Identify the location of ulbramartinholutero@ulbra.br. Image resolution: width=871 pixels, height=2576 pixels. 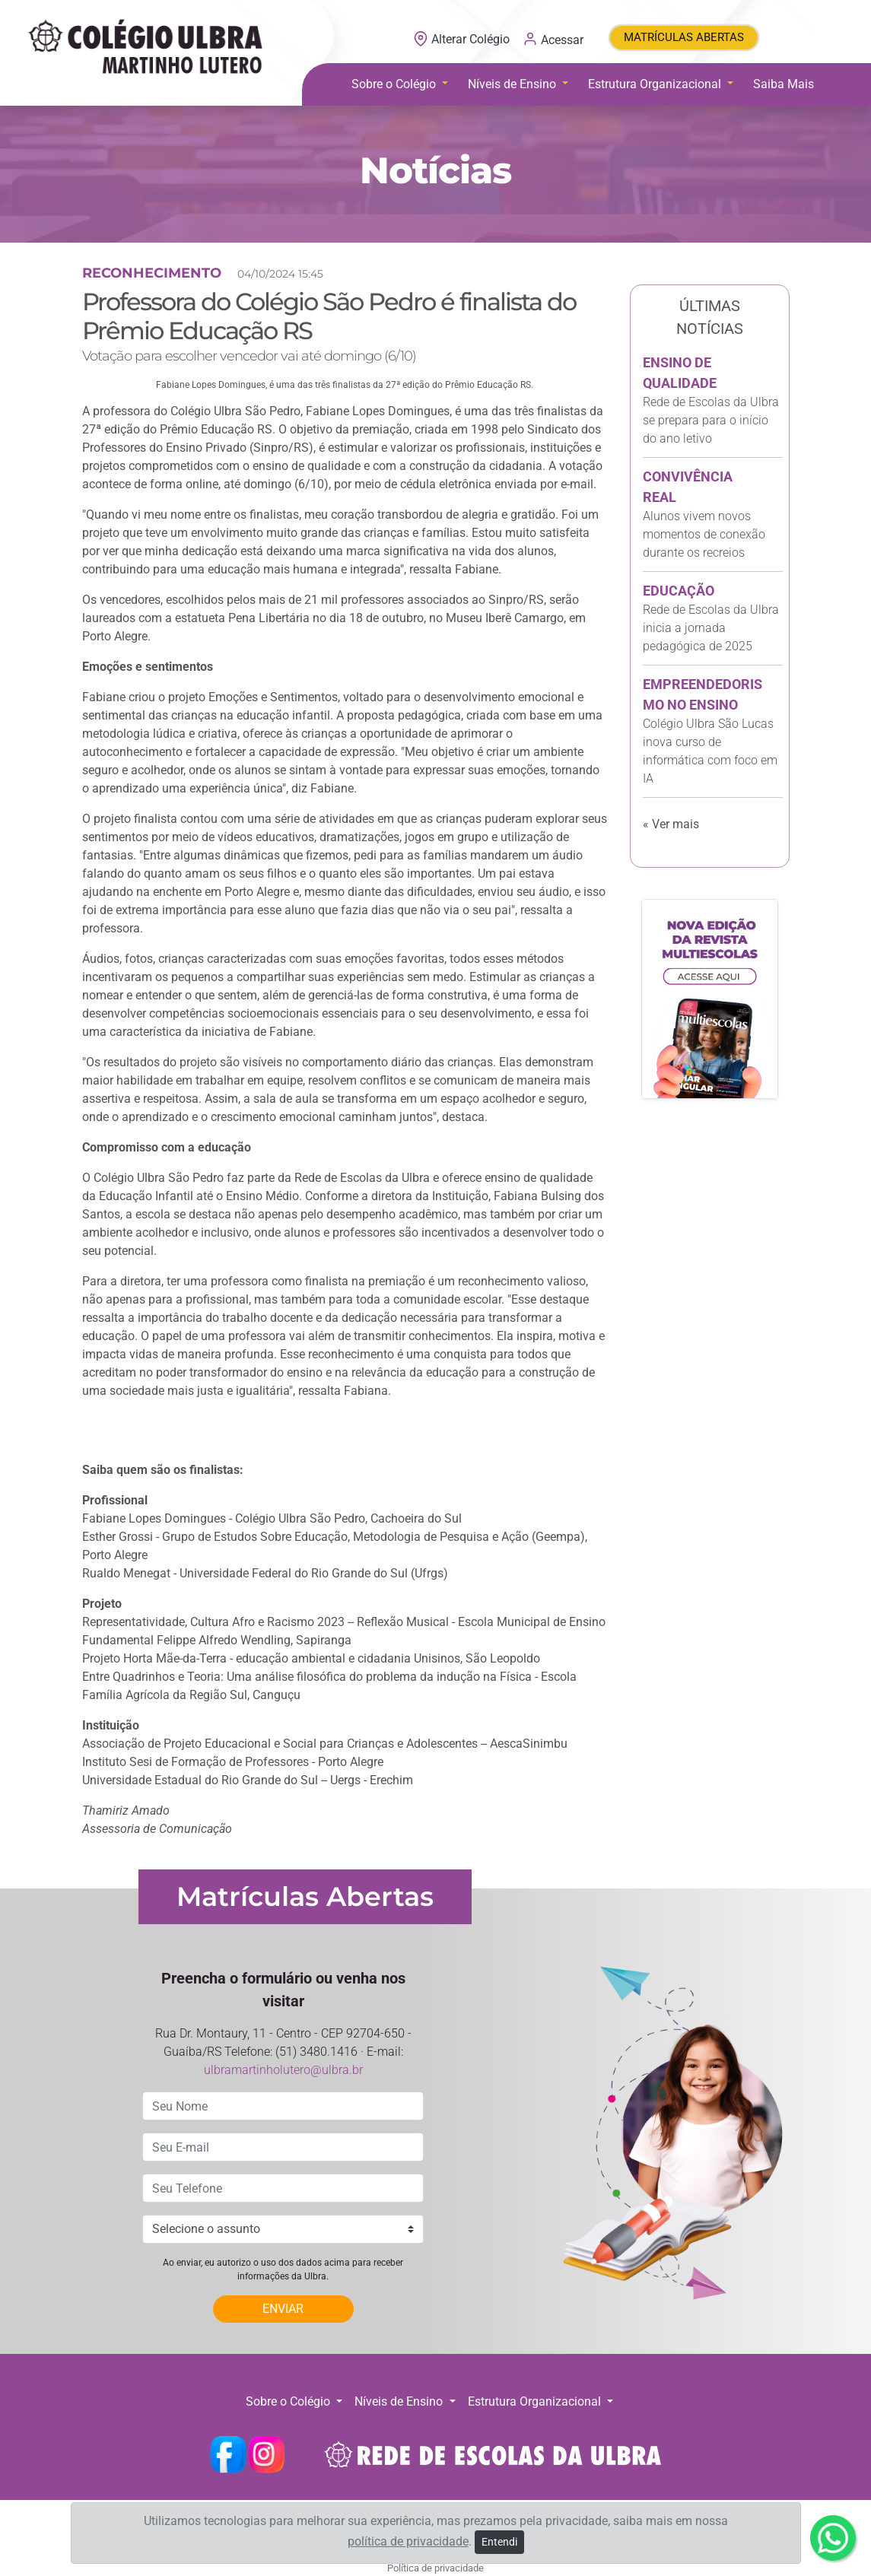
(283, 2070).